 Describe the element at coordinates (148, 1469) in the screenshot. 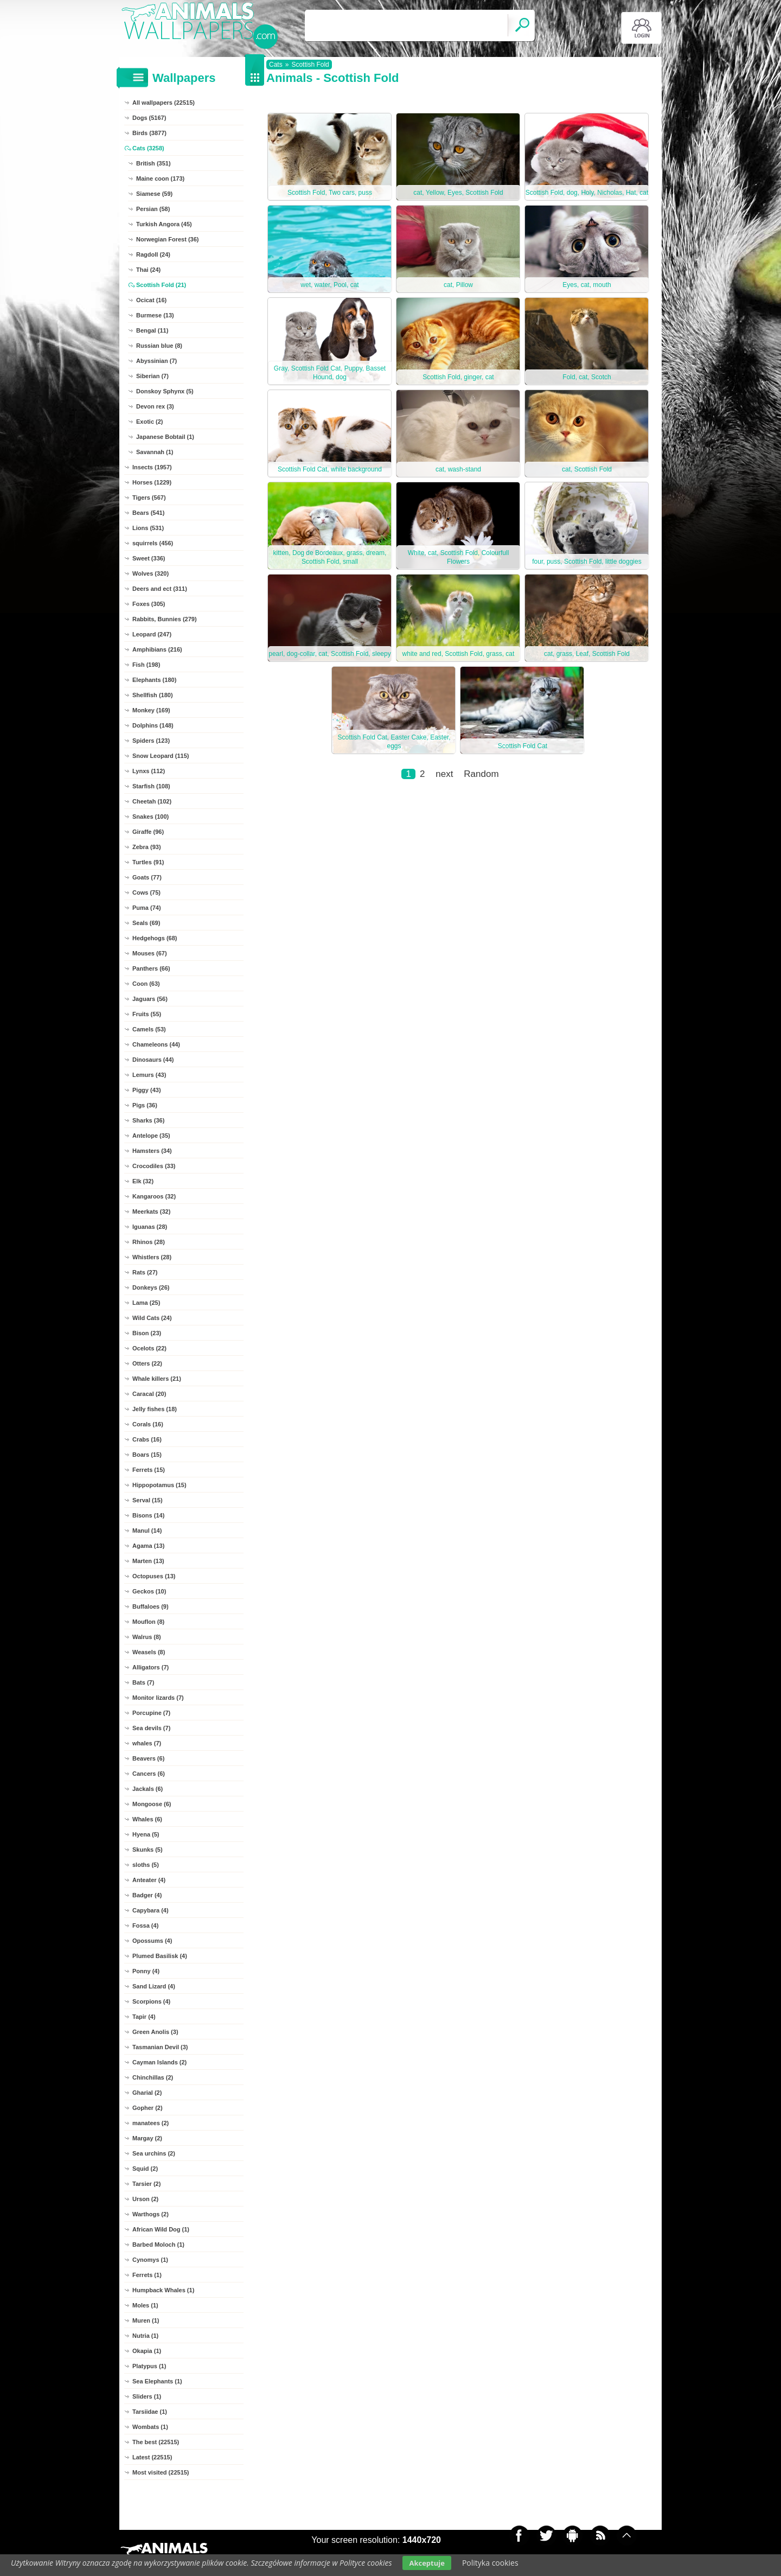

I see `Ferrets (15)` at that location.